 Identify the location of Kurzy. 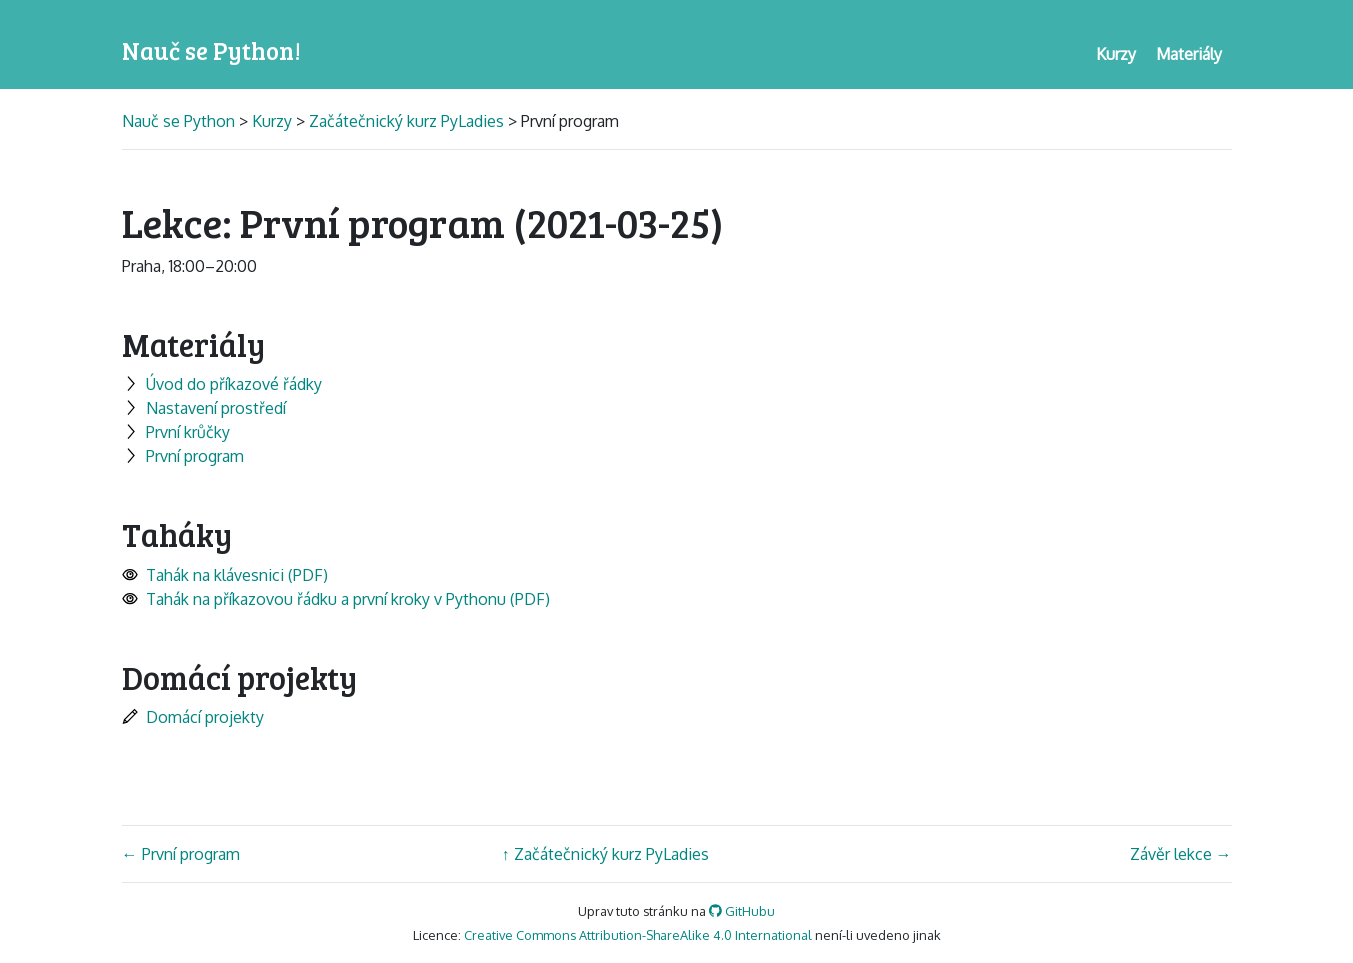
(272, 121).